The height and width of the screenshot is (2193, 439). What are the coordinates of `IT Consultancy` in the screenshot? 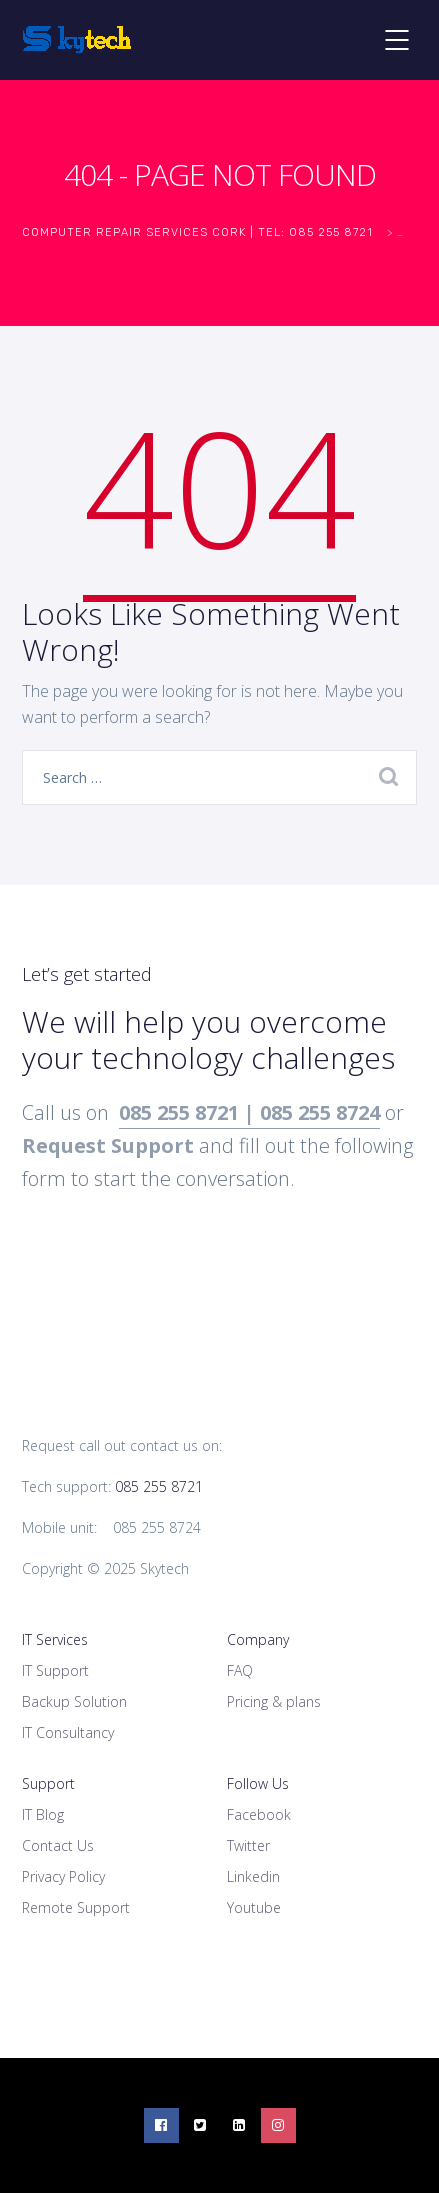 It's located at (68, 1732).